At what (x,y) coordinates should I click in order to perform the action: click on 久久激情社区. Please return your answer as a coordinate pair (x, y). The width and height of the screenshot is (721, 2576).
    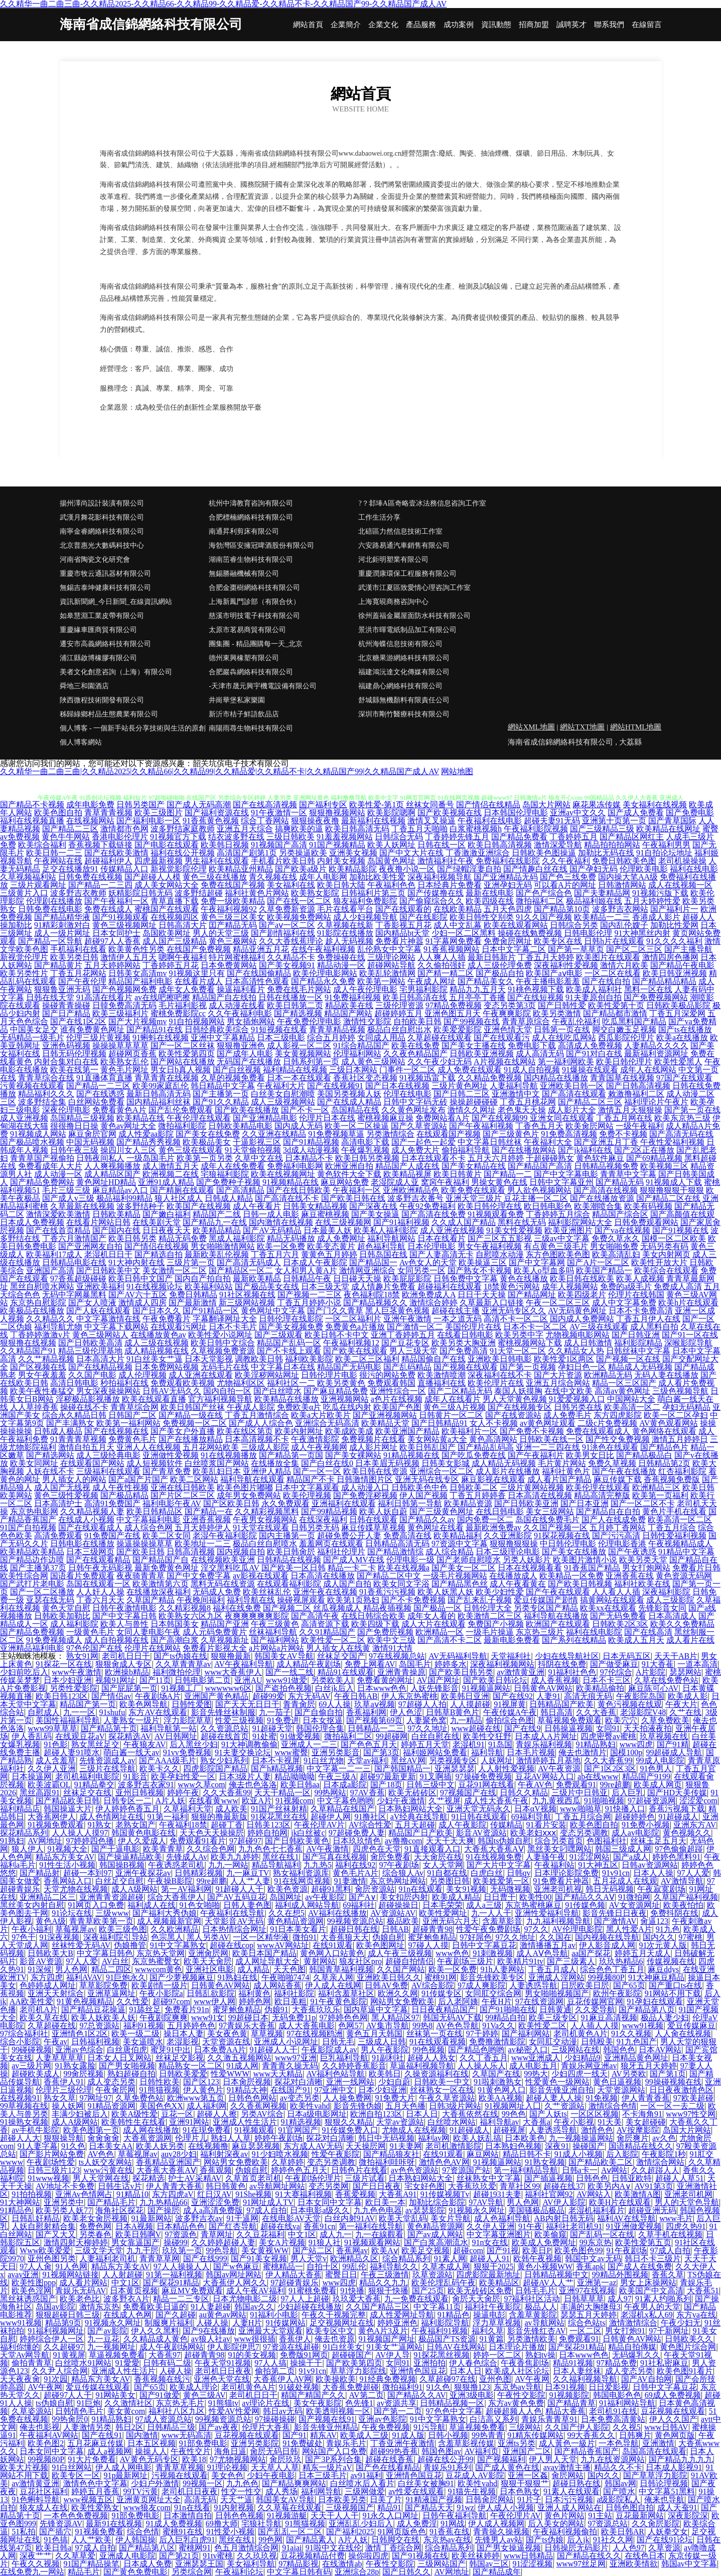
    Looking at the image, I should click on (128, 2403).